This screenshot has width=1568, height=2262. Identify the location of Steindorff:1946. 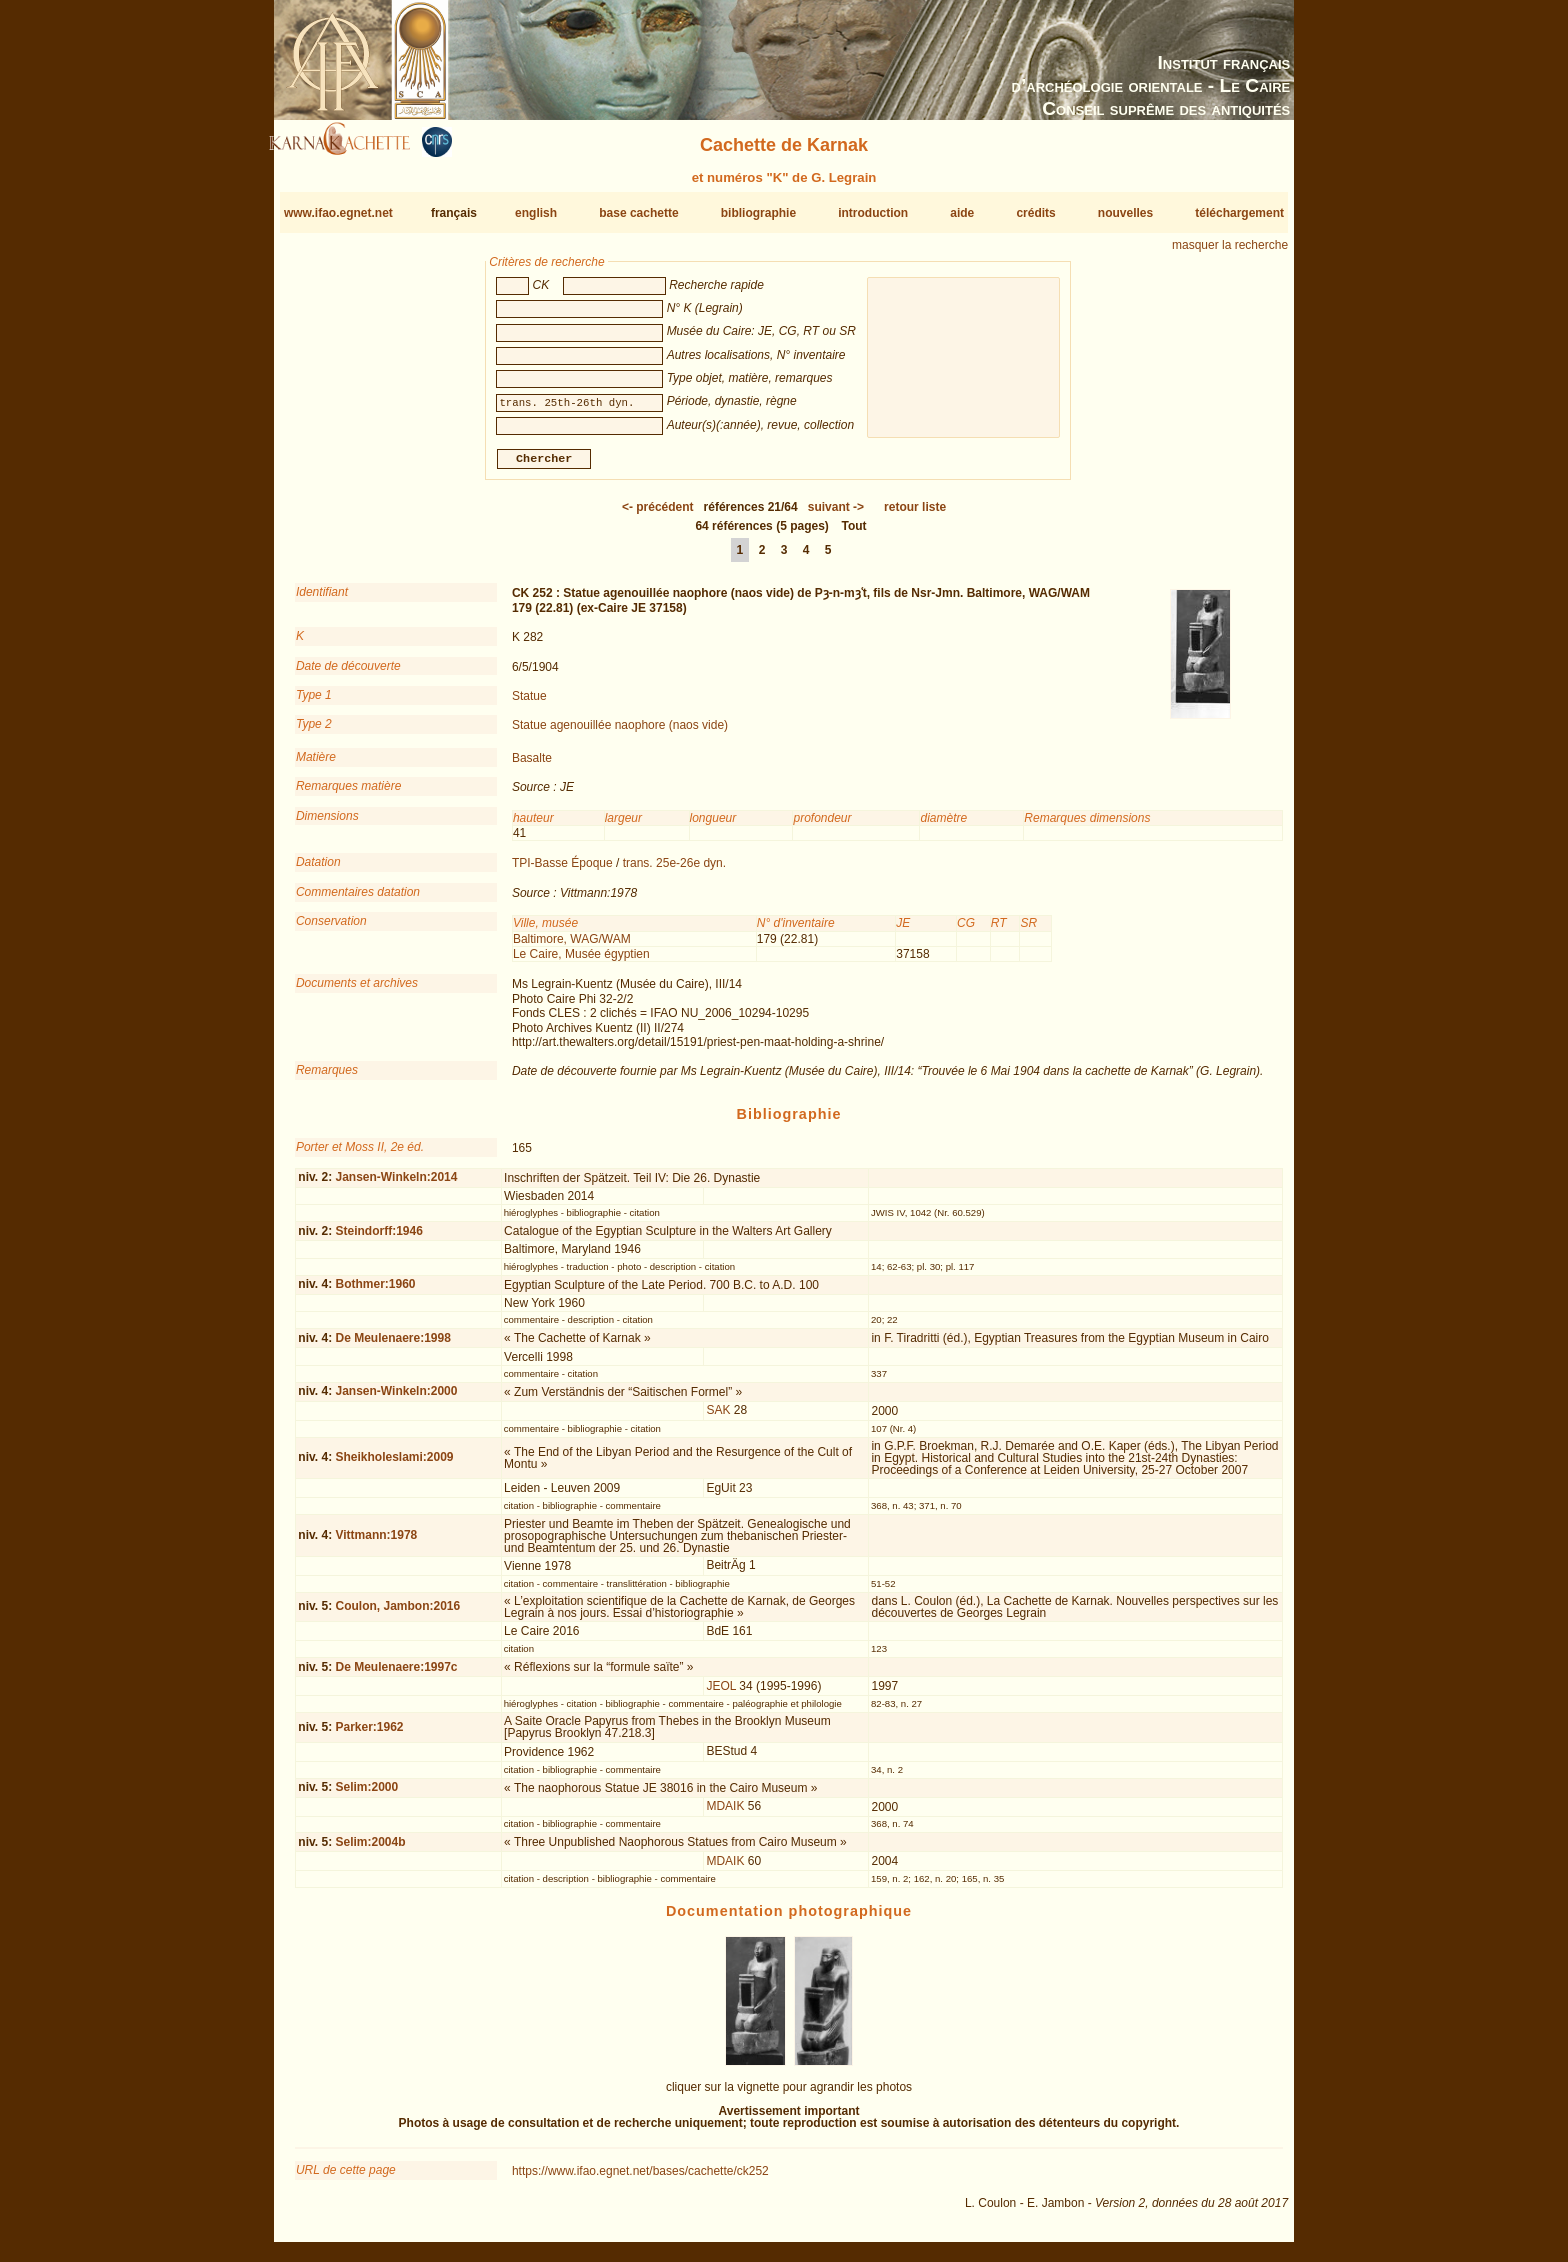
(378, 1238).